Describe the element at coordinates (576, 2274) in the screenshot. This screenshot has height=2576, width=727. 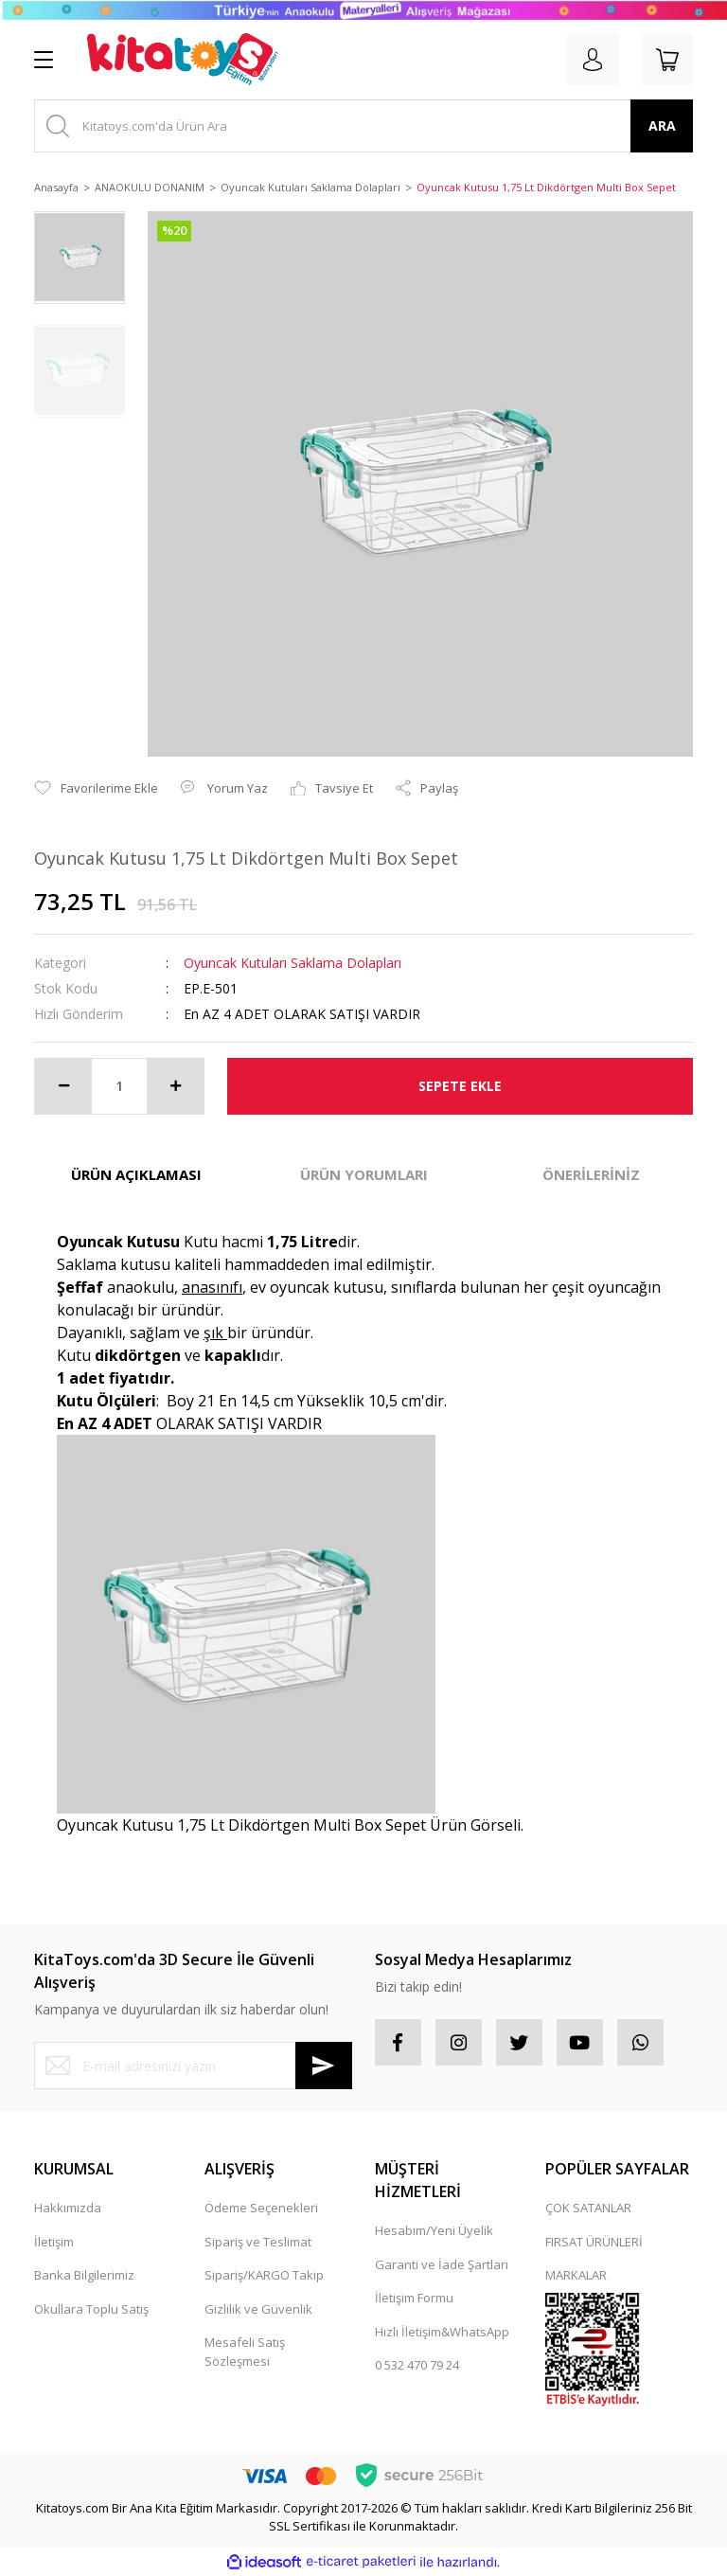
I see `MARKALAR` at that location.